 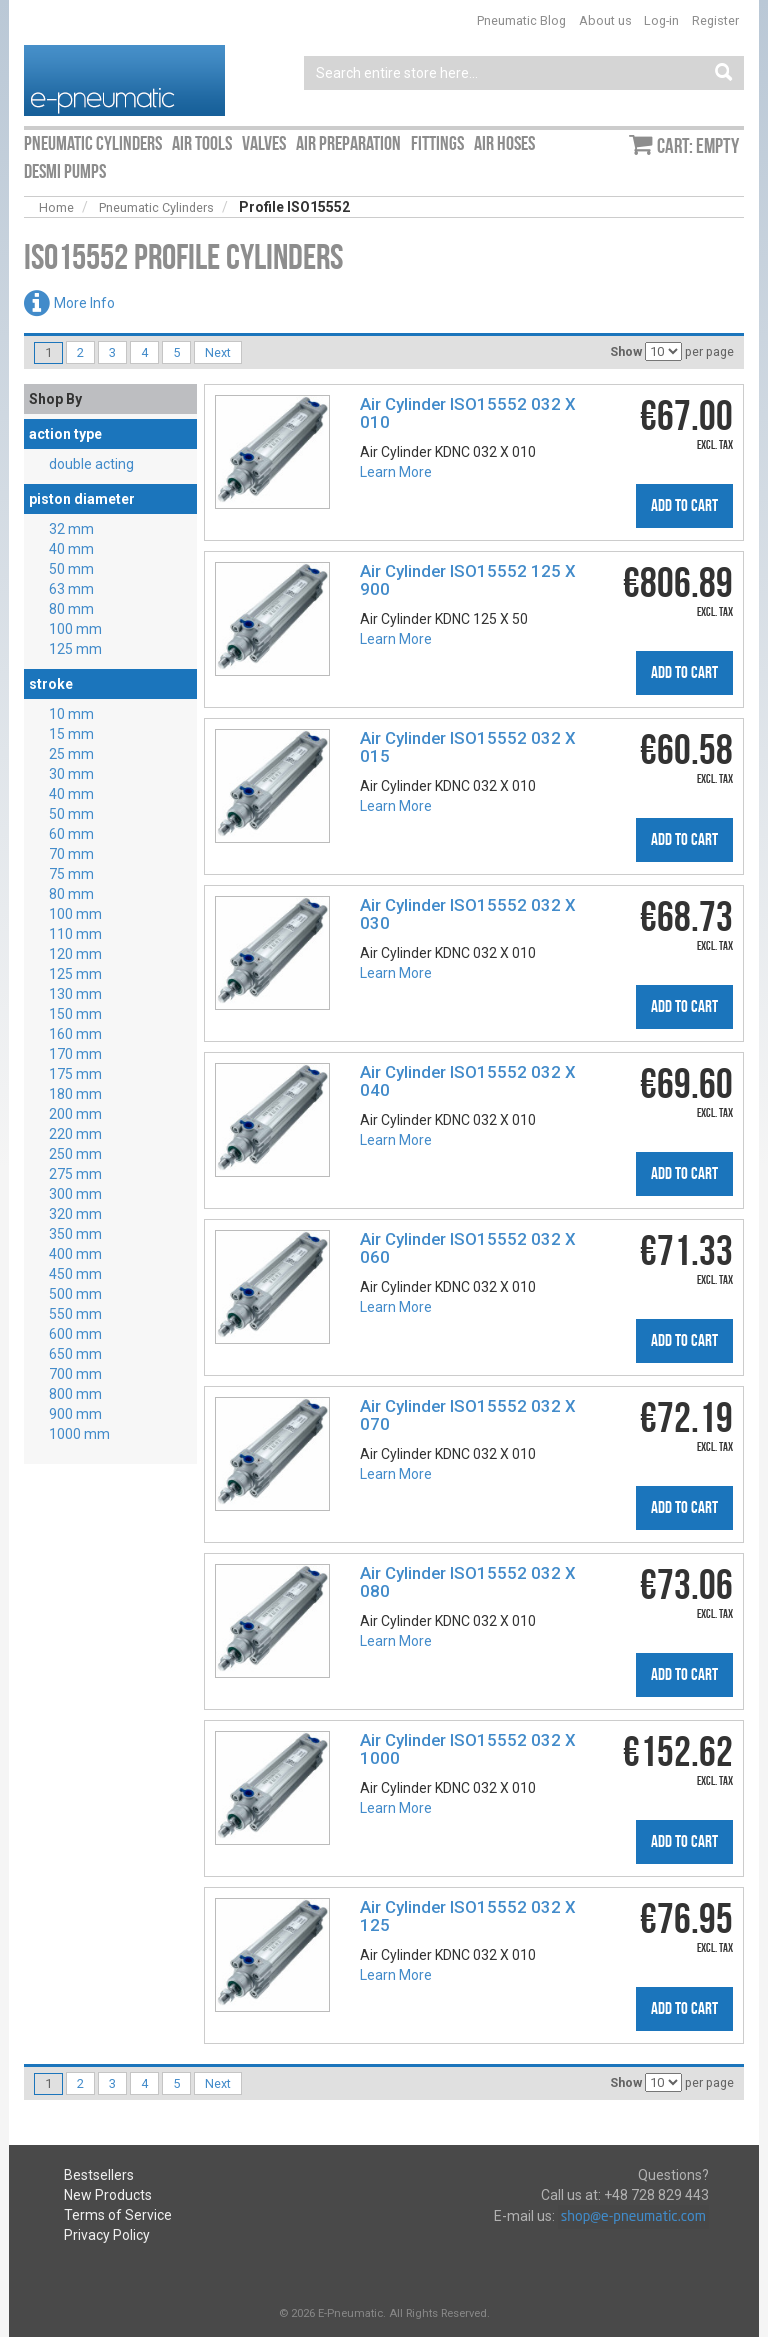 What do you see at coordinates (468, 1582) in the screenshot?
I see `Air Cylinder ISO15552 032 X 080` at bounding box center [468, 1582].